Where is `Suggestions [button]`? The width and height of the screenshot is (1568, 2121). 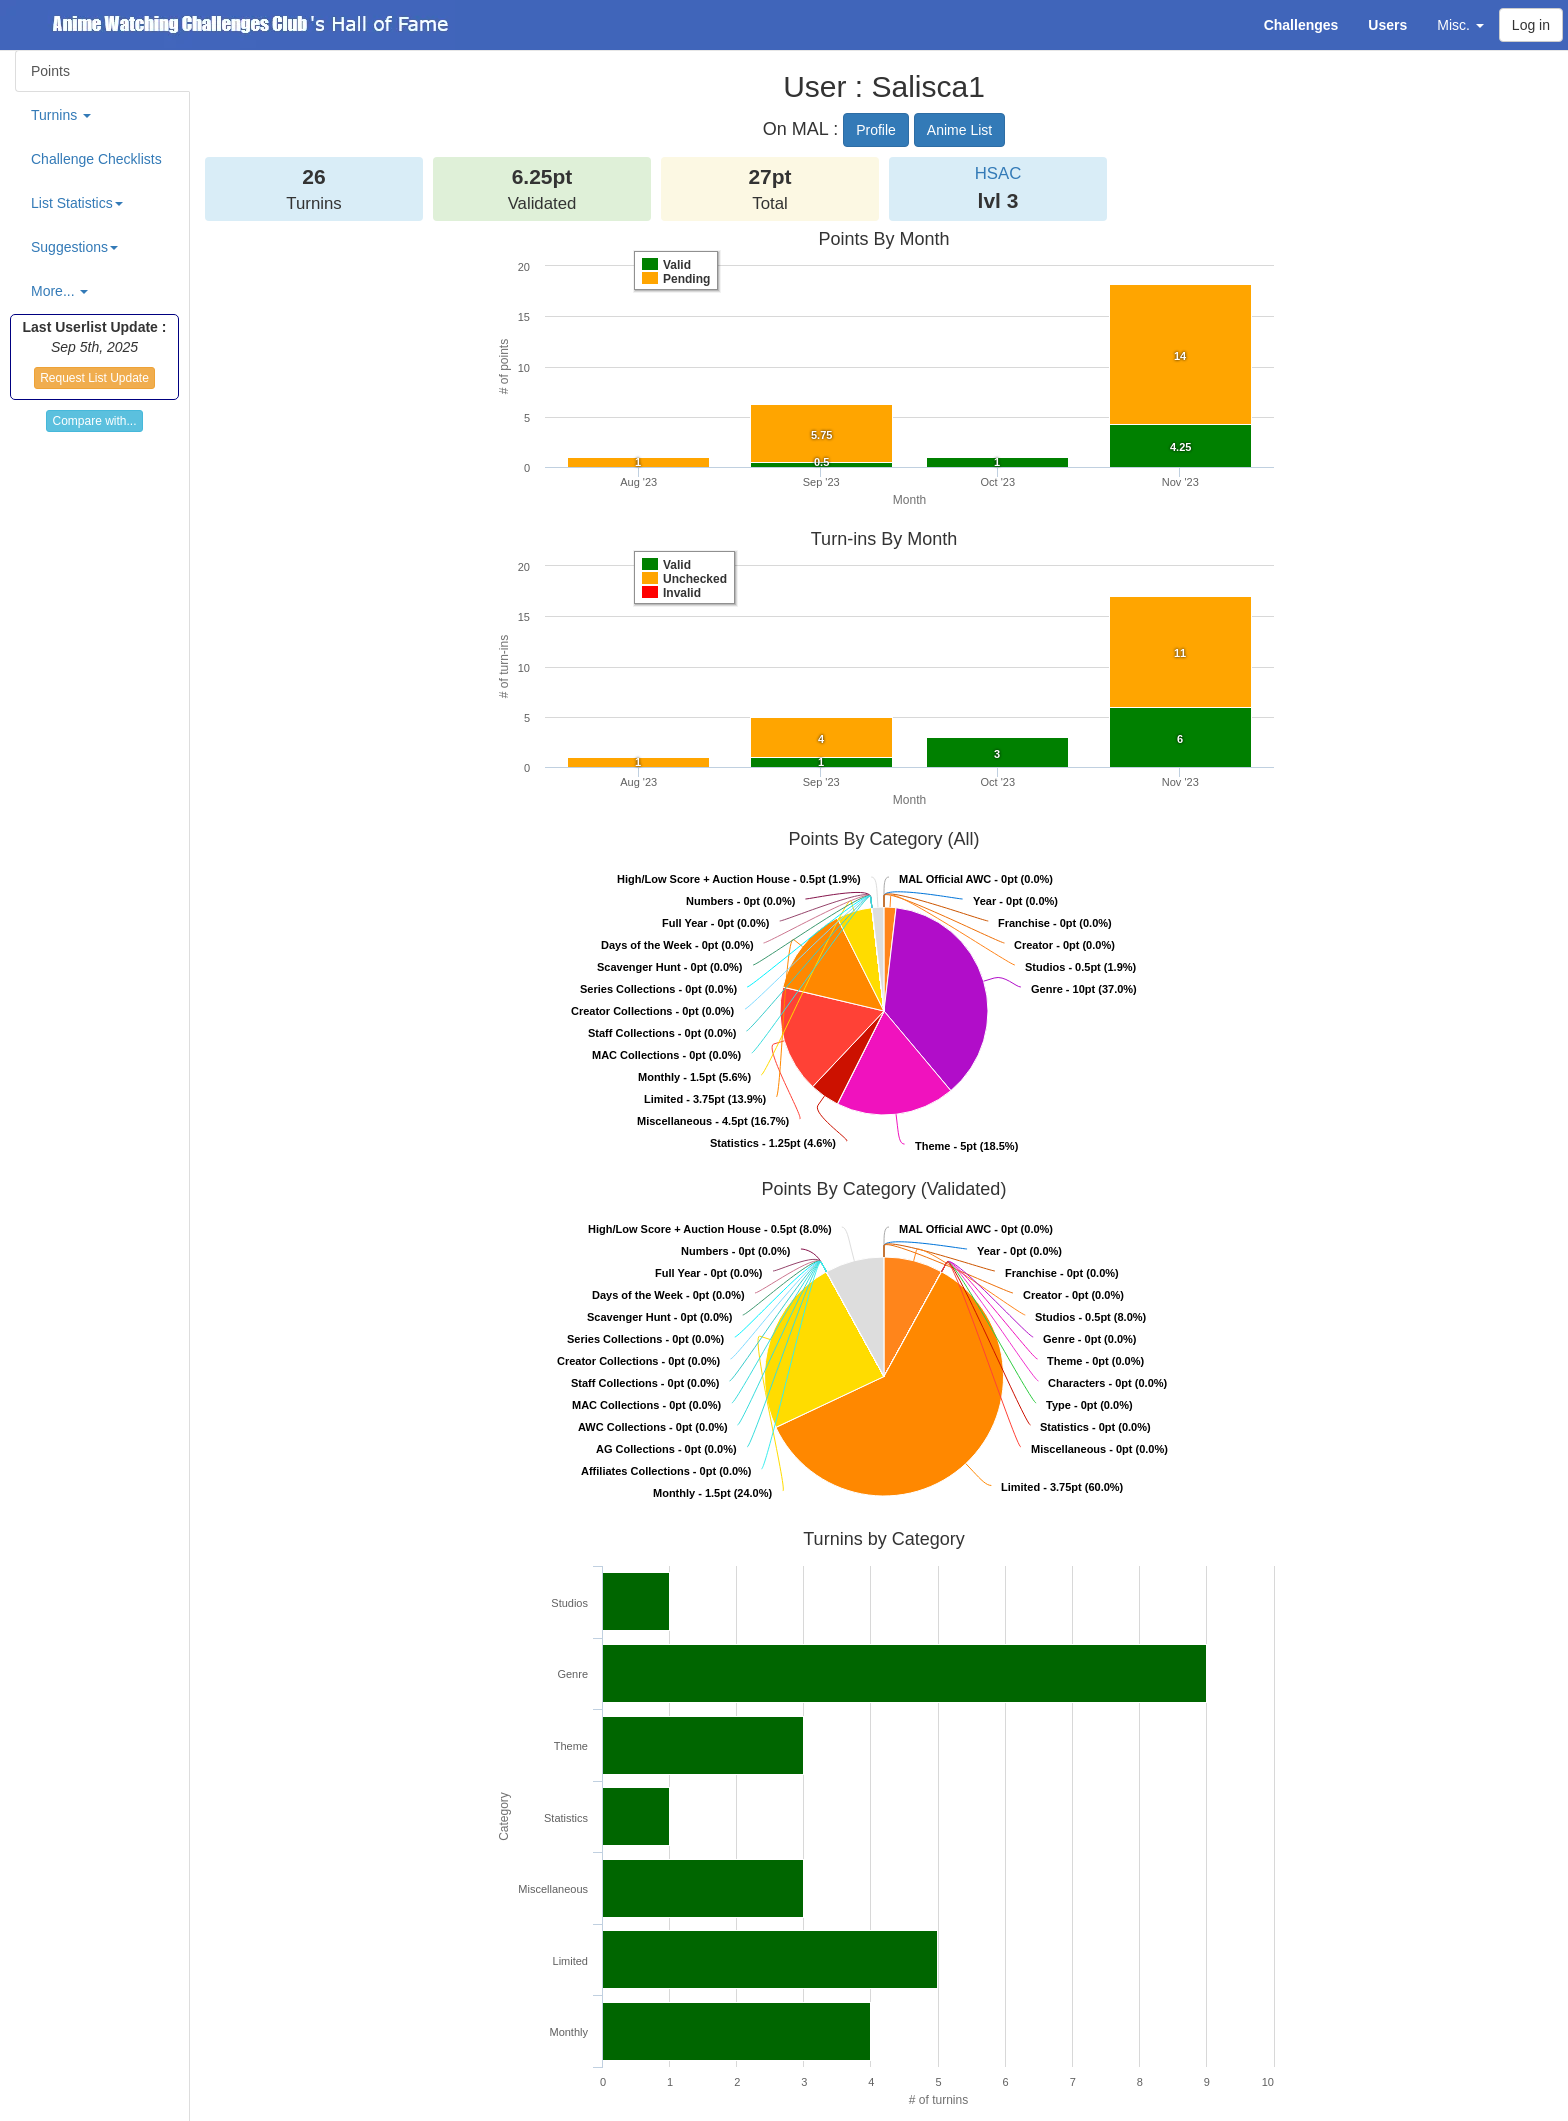
Suggestions [button] is located at coordinates (74, 247).